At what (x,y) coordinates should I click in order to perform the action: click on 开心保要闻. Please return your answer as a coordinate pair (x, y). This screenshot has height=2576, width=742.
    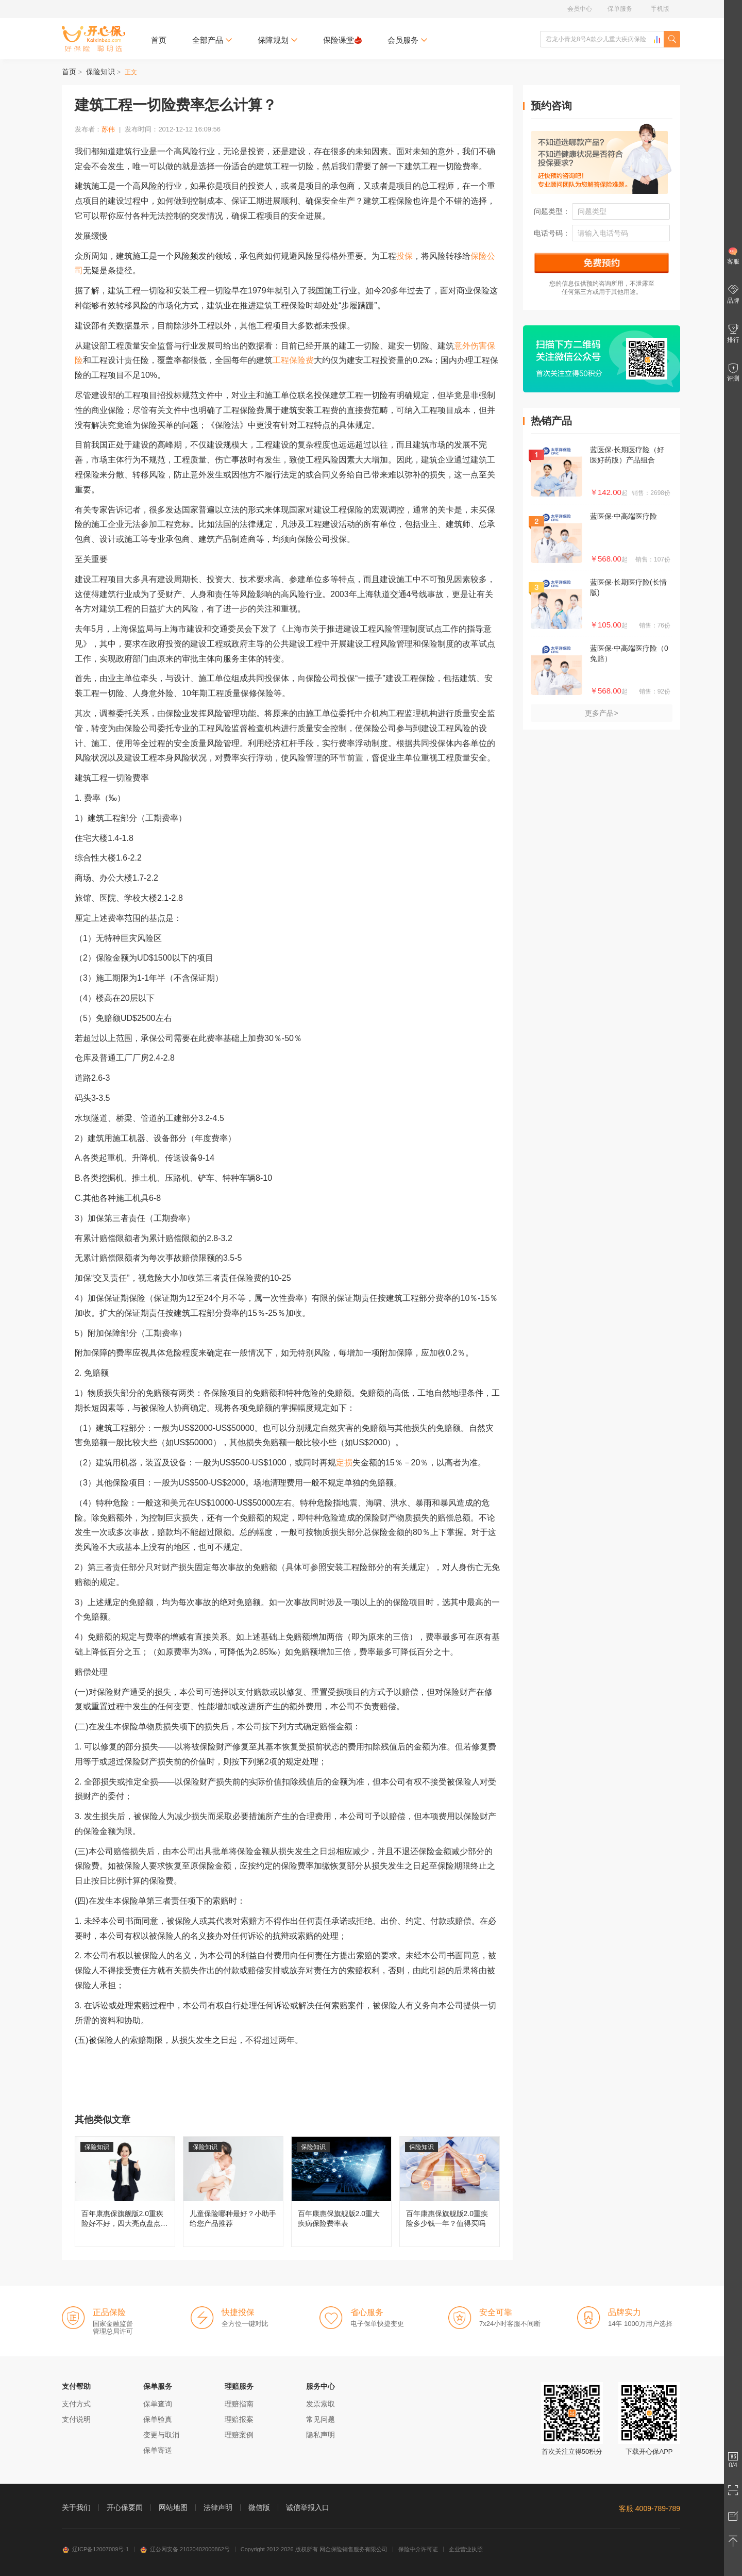
    Looking at the image, I should click on (125, 2507).